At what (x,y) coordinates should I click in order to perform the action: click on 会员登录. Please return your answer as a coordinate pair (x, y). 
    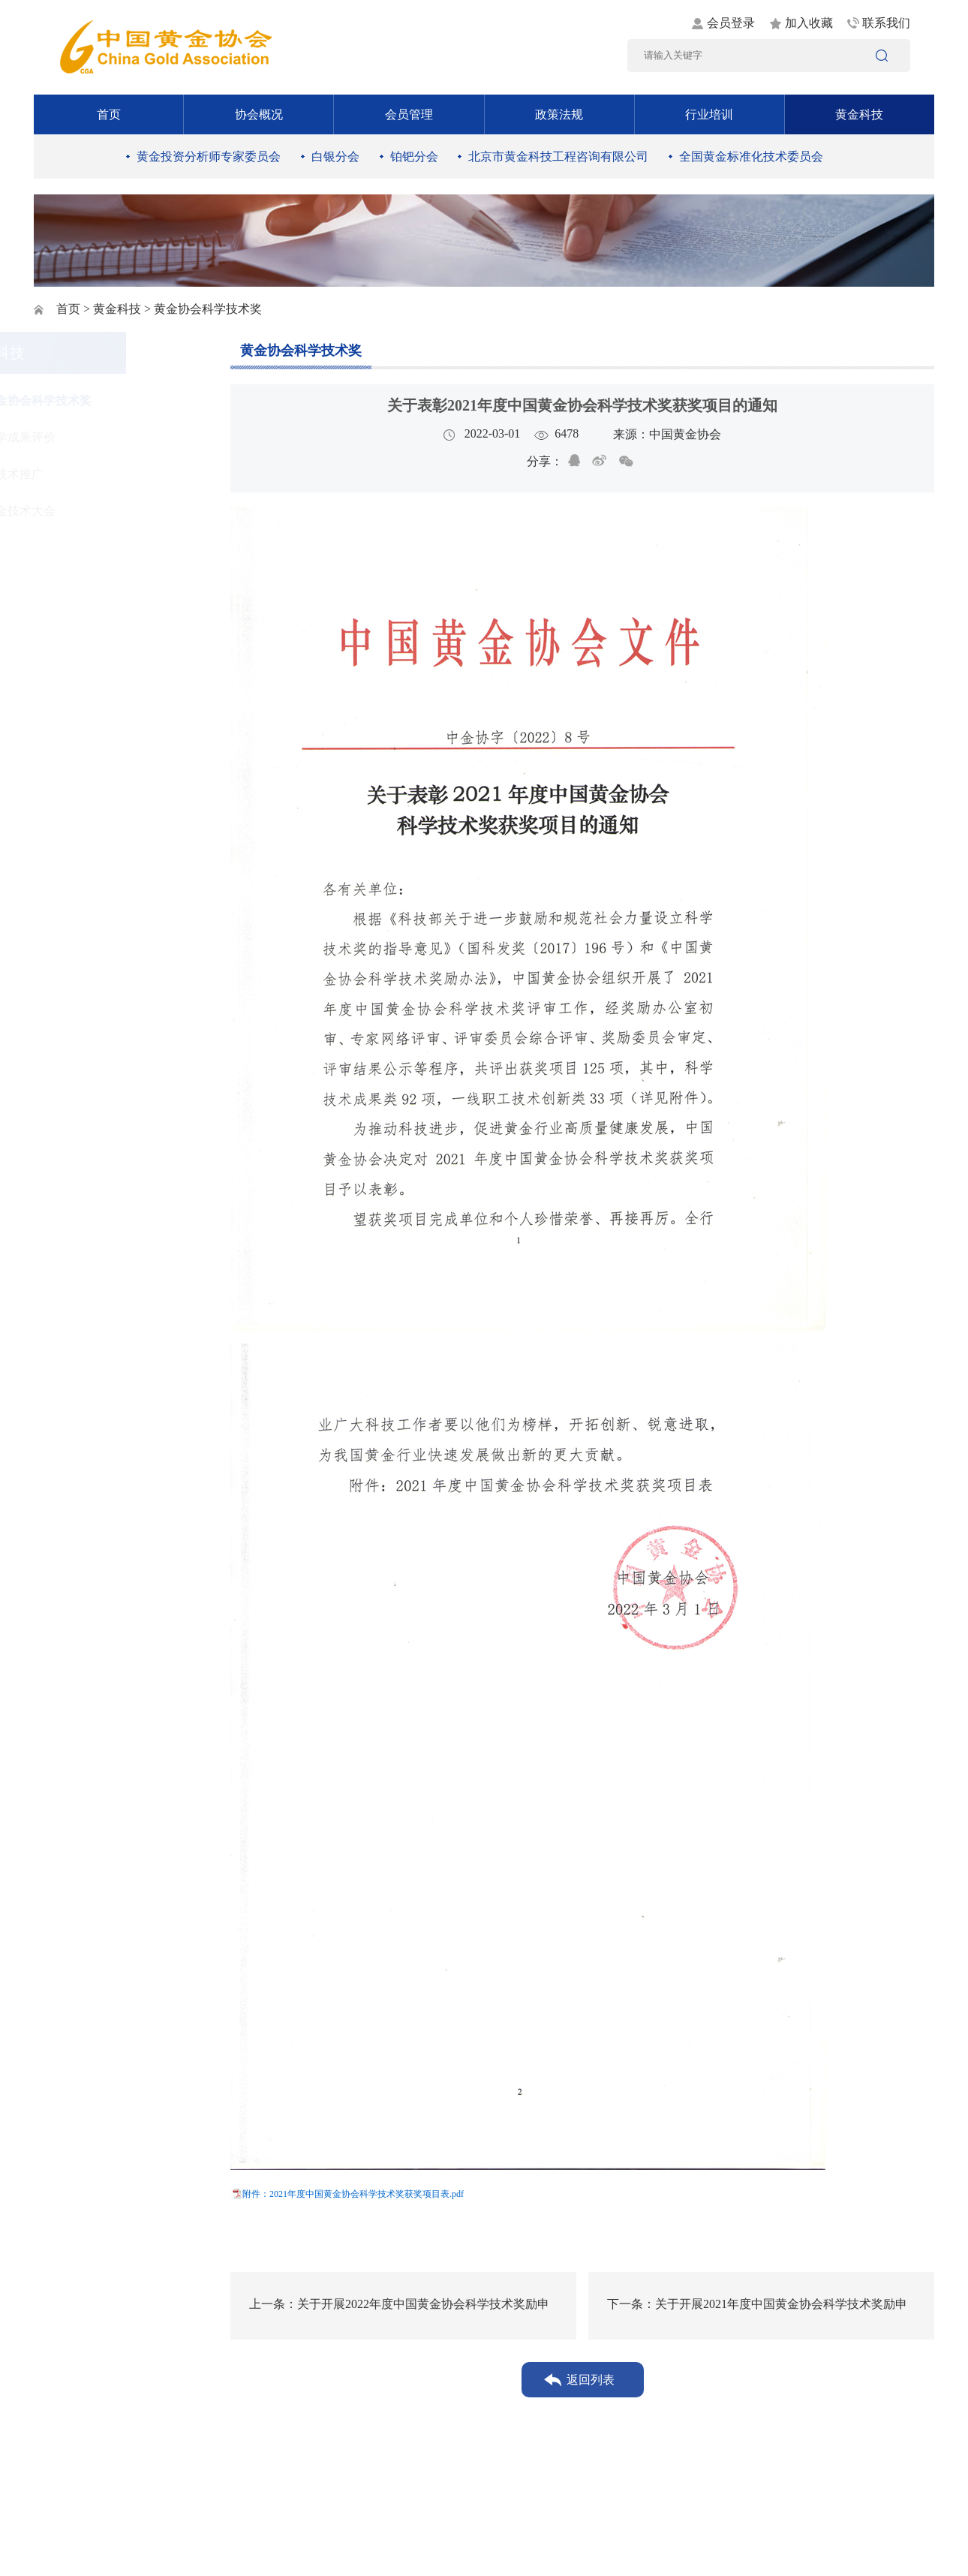
    Looking at the image, I should click on (731, 23).